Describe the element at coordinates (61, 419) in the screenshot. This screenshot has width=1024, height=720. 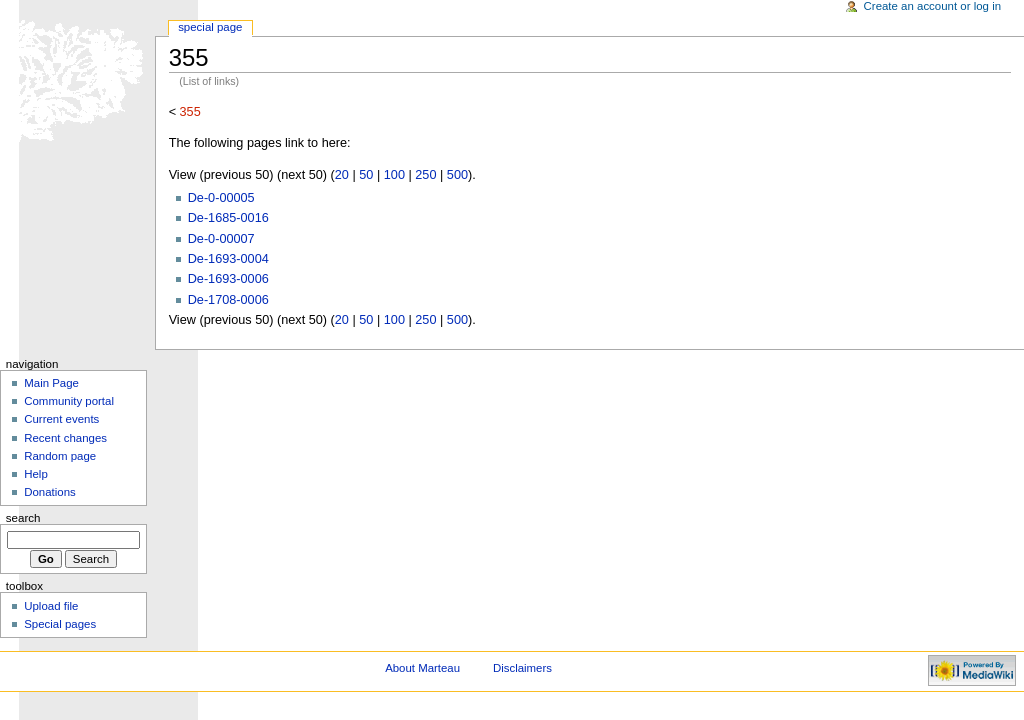
I see `Current events` at that location.